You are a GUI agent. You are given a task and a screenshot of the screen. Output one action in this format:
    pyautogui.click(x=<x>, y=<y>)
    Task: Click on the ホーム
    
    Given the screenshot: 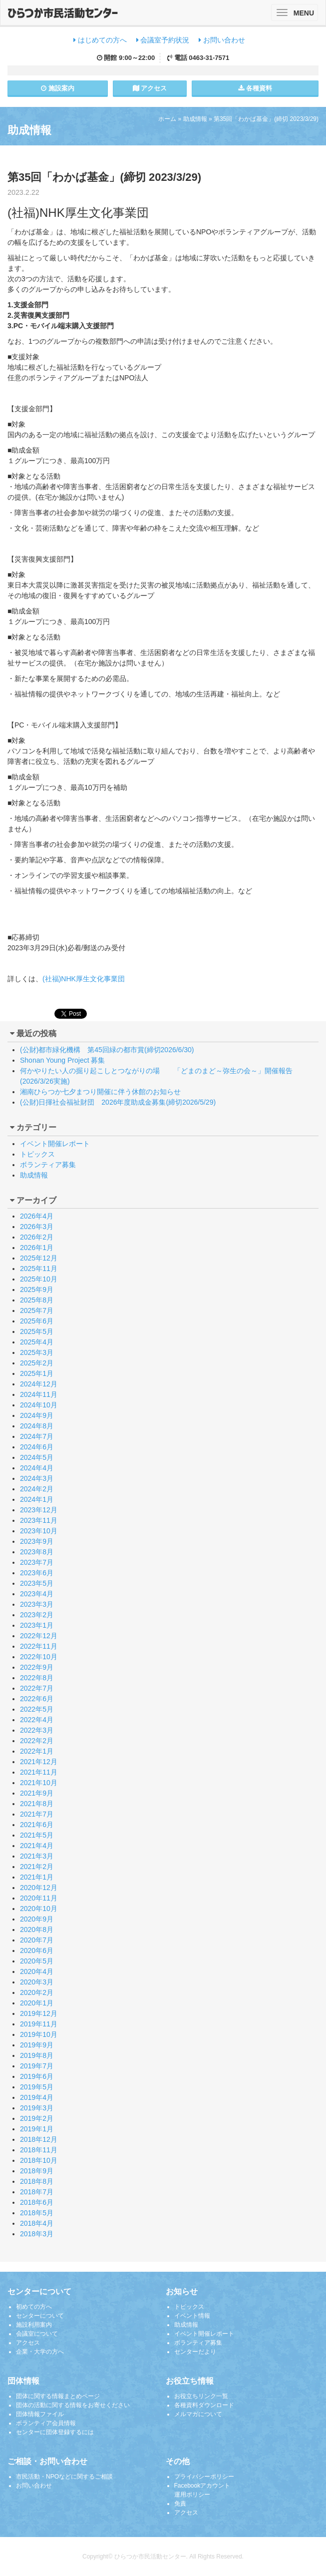 What is the action you would take?
    pyautogui.click(x=167, y=118)
    